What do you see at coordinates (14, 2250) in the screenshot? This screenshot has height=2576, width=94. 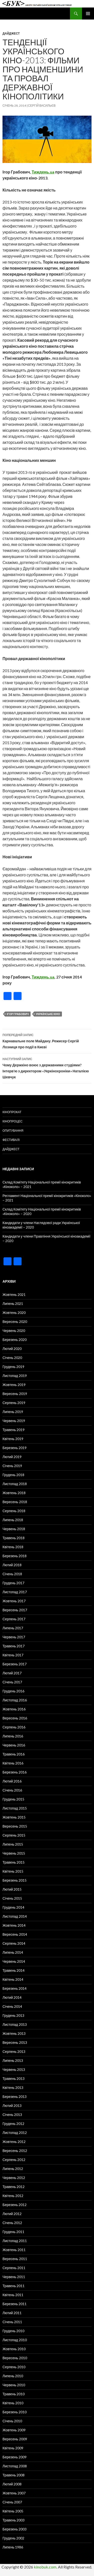 I see `Жовтень 2011` at bounding box center [14, 2250].